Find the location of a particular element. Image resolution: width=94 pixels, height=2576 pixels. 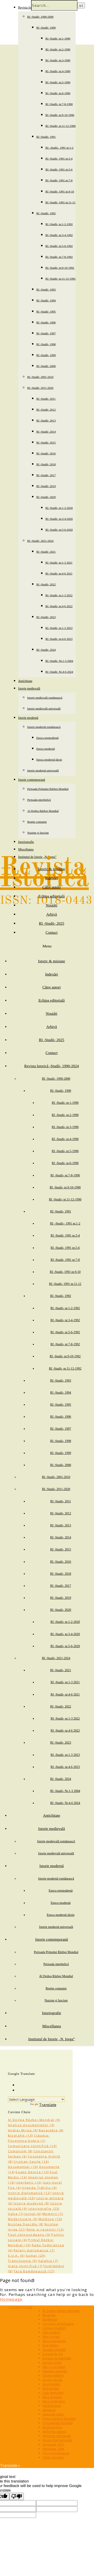

Cristian Vasile [Cristian Vasile (14 items)] is located at coordinates (31, 2161).